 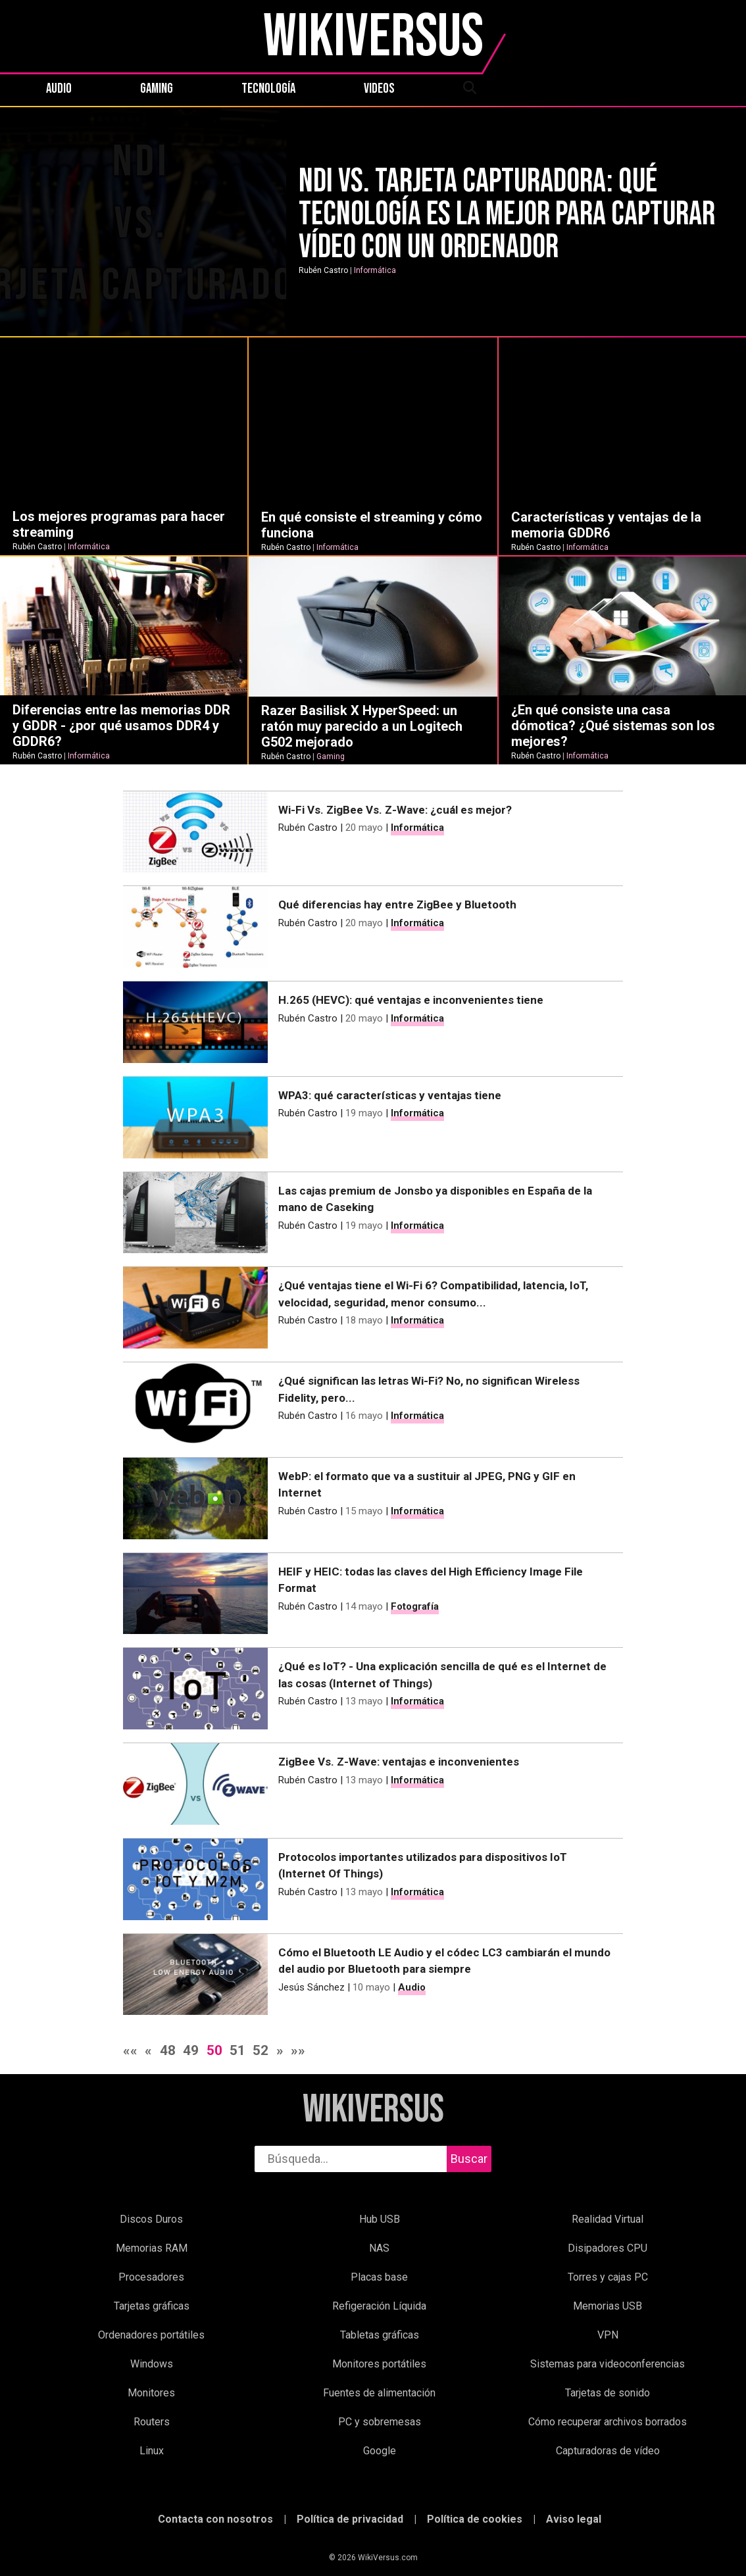 What do you see at coordinates (268, 89) in the screenshot?
I see `Tecnología` at bounding box center [268, 89].